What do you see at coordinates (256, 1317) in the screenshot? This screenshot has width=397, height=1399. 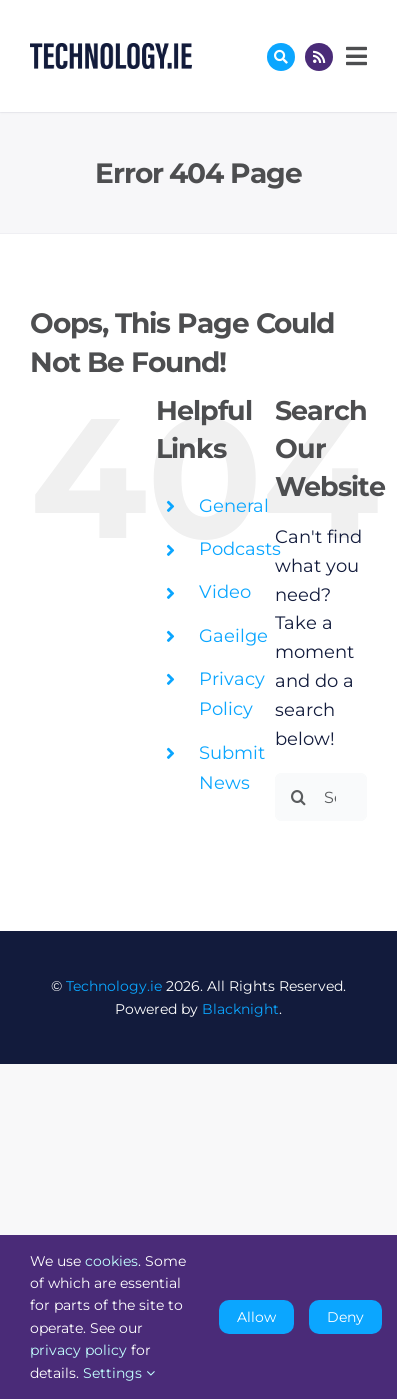 I see `Allow` at bounding box center [256, 1317].